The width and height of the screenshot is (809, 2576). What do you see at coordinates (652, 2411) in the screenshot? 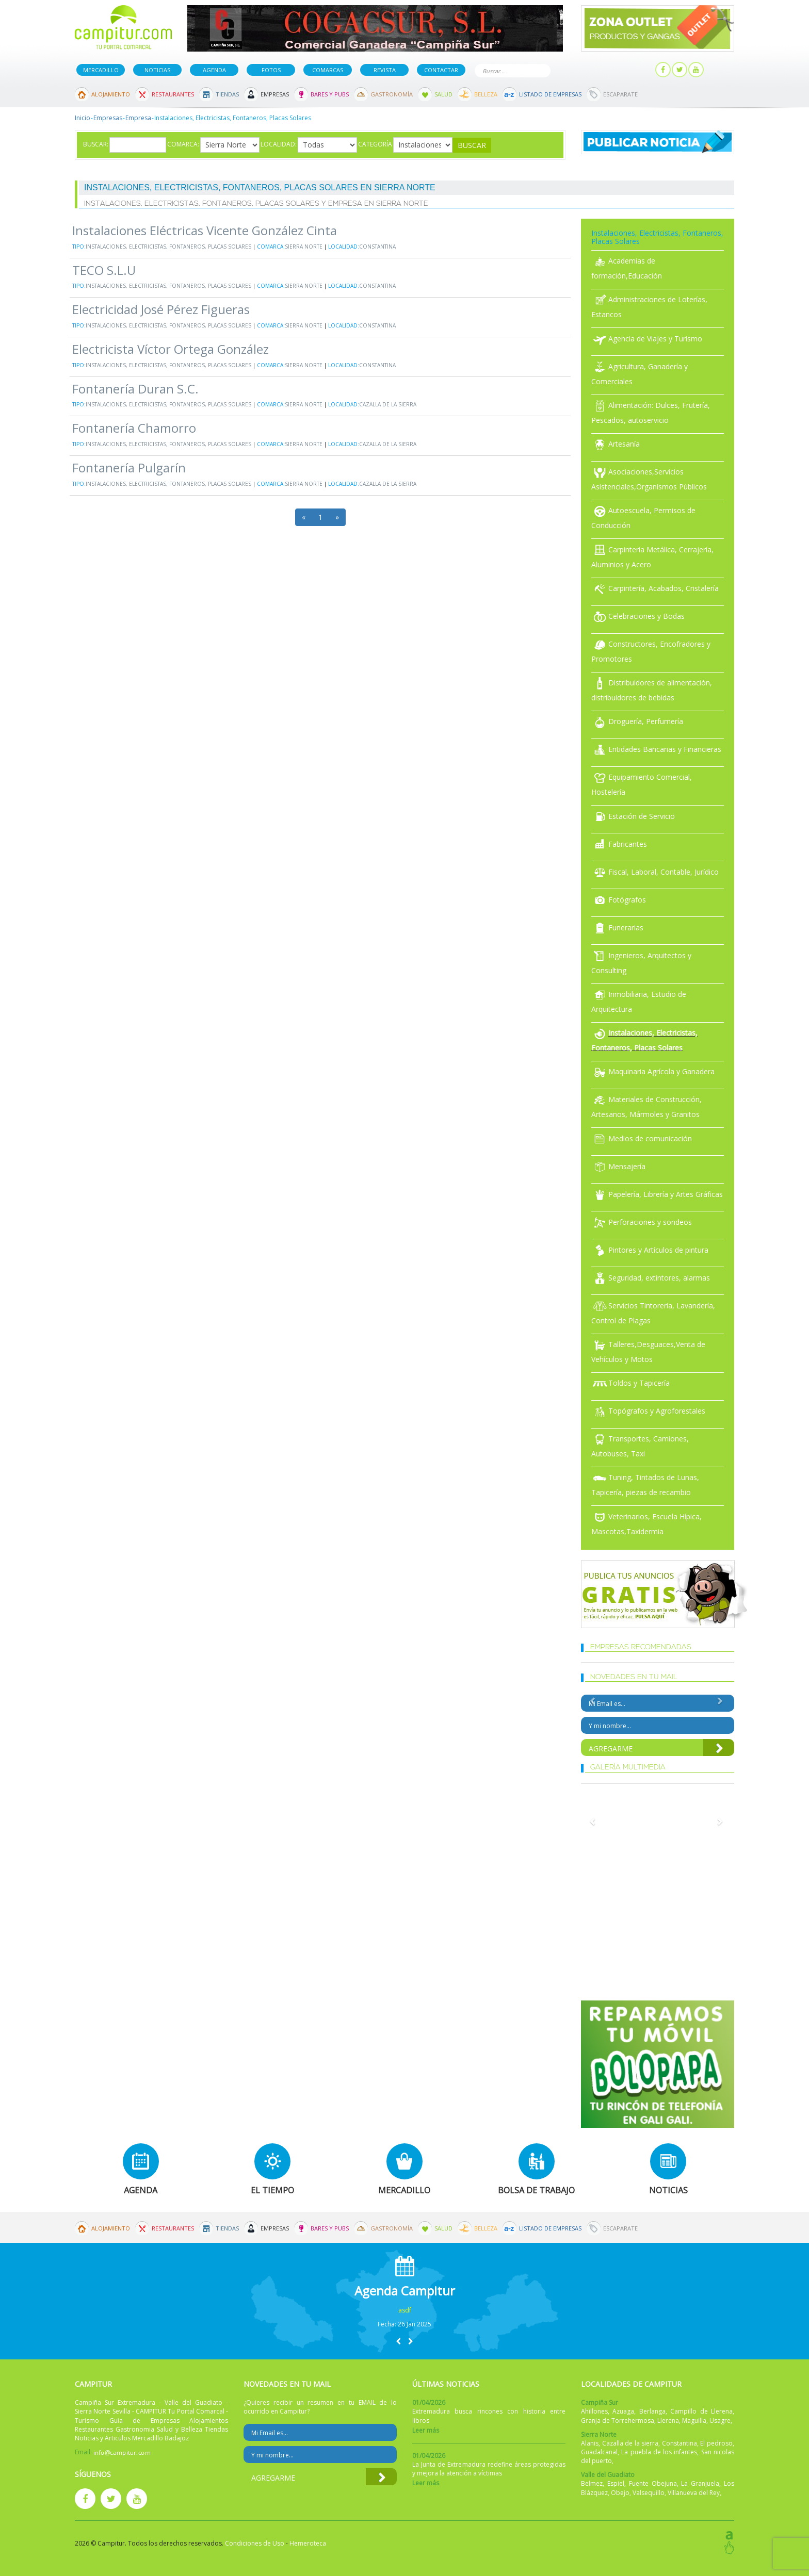
I see `Berlanga` at bounding box center [652, 2411].